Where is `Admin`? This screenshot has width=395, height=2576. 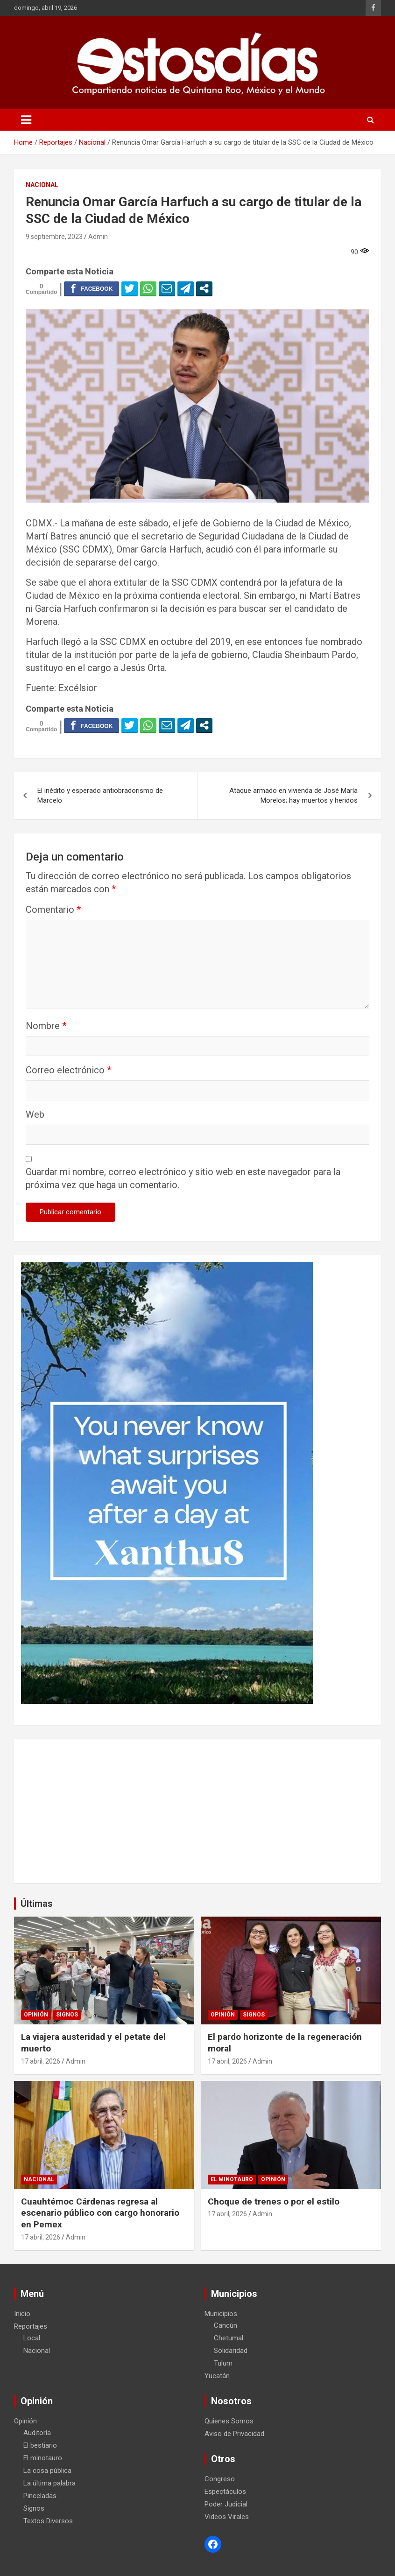 Admin is located at coordinates (98, 236).